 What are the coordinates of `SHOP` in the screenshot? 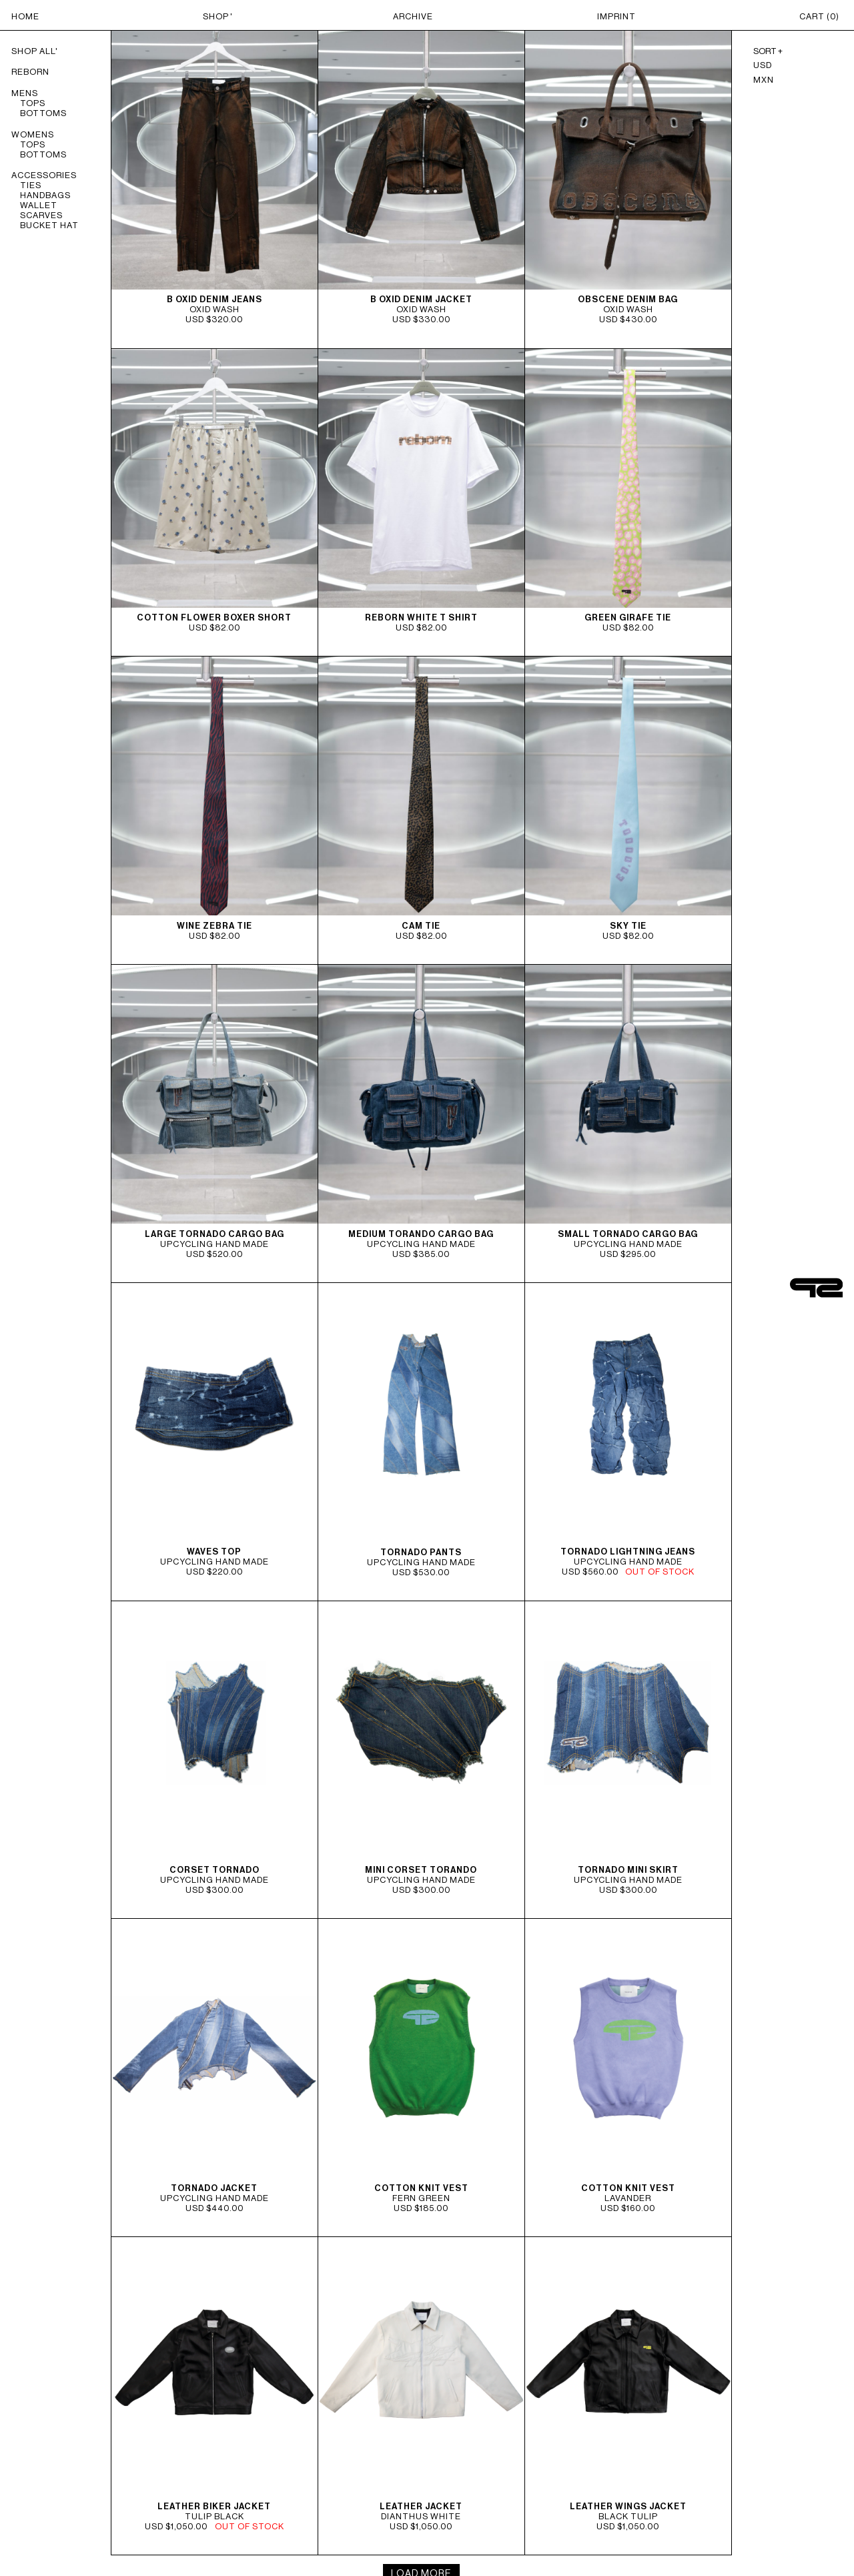 It's located at (216, 16).